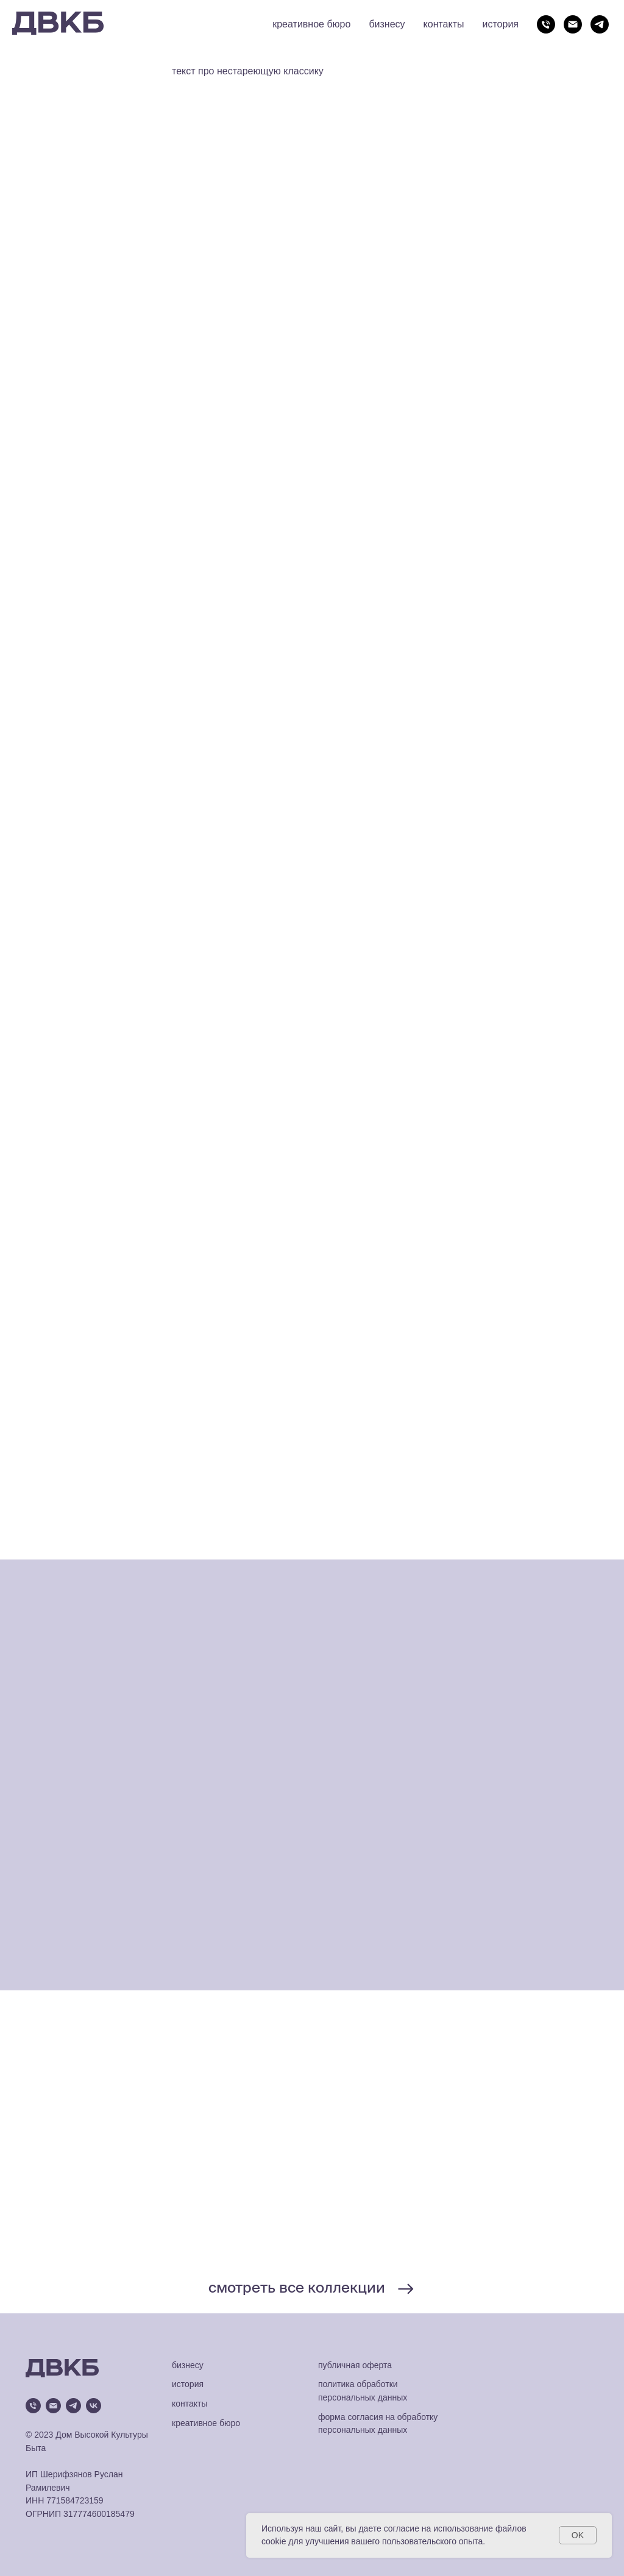  What do you see at coordinates (387, 24) in the screenshot?
I see `бизнесу` at bounding box center [387, 24].